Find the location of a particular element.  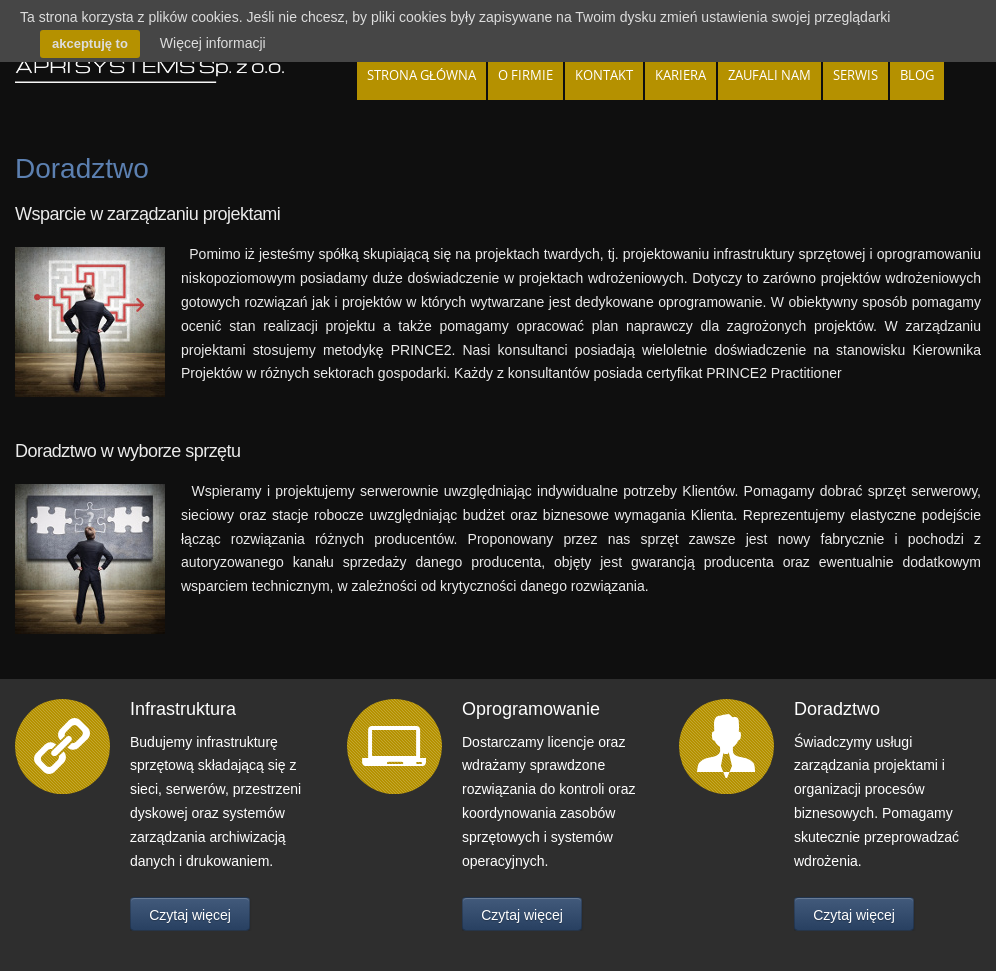

Doradztwo is located at coordinates (837, 709).